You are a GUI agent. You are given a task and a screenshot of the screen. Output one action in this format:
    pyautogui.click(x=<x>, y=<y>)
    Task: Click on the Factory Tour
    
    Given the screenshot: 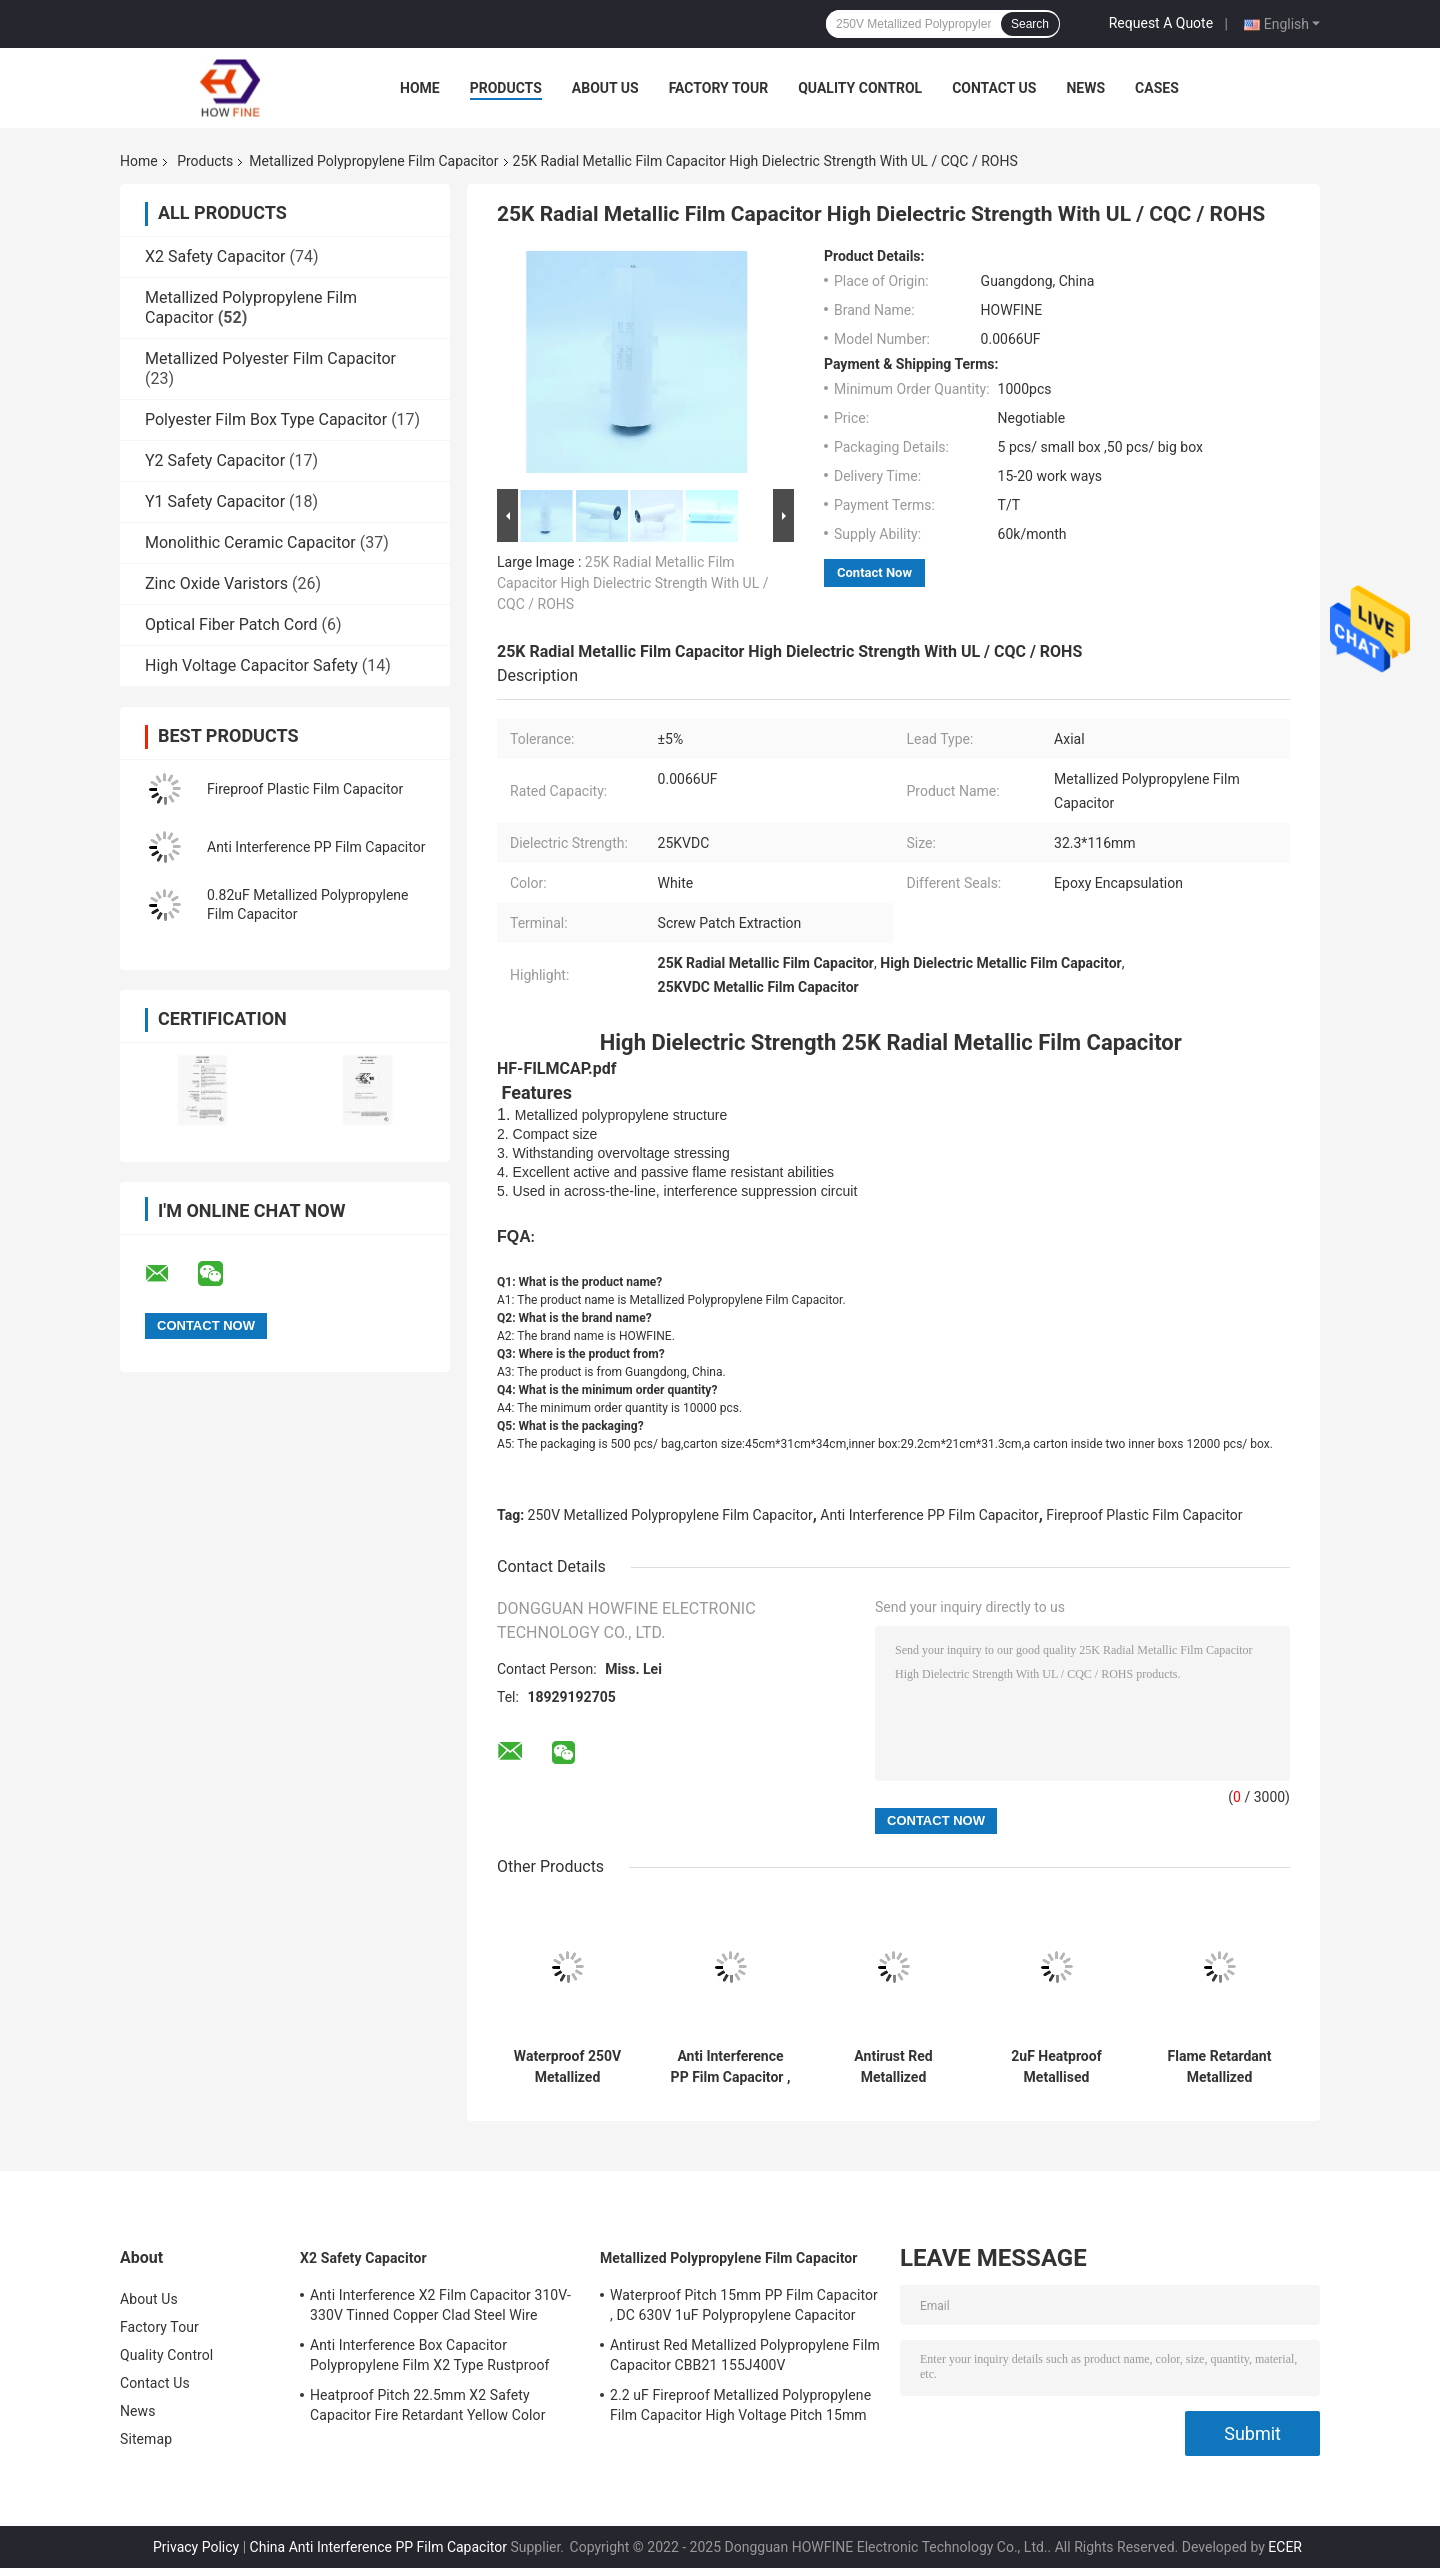 What is the action you would take?
    pyautogui.click(x=719, y=88)
    